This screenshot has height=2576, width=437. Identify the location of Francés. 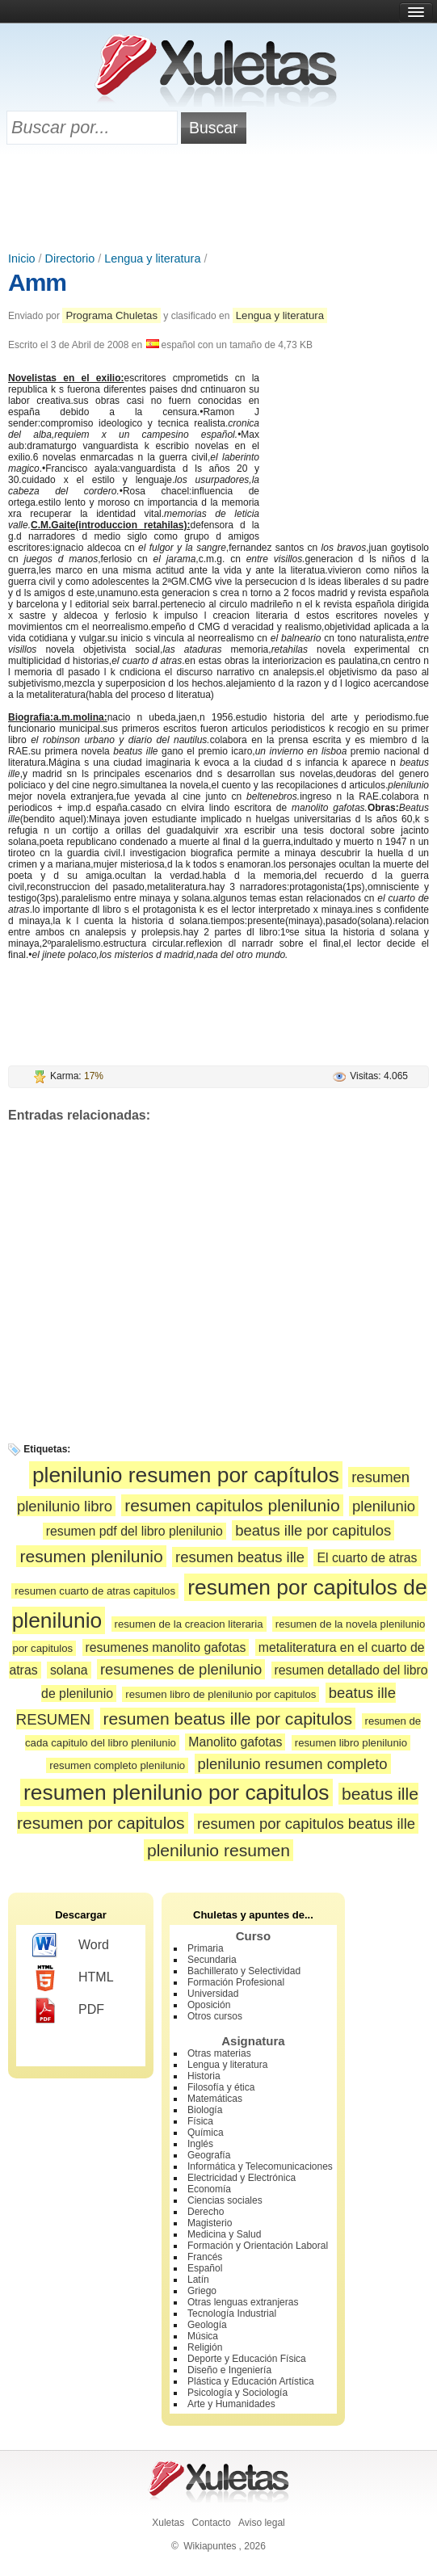
(204, 2257).